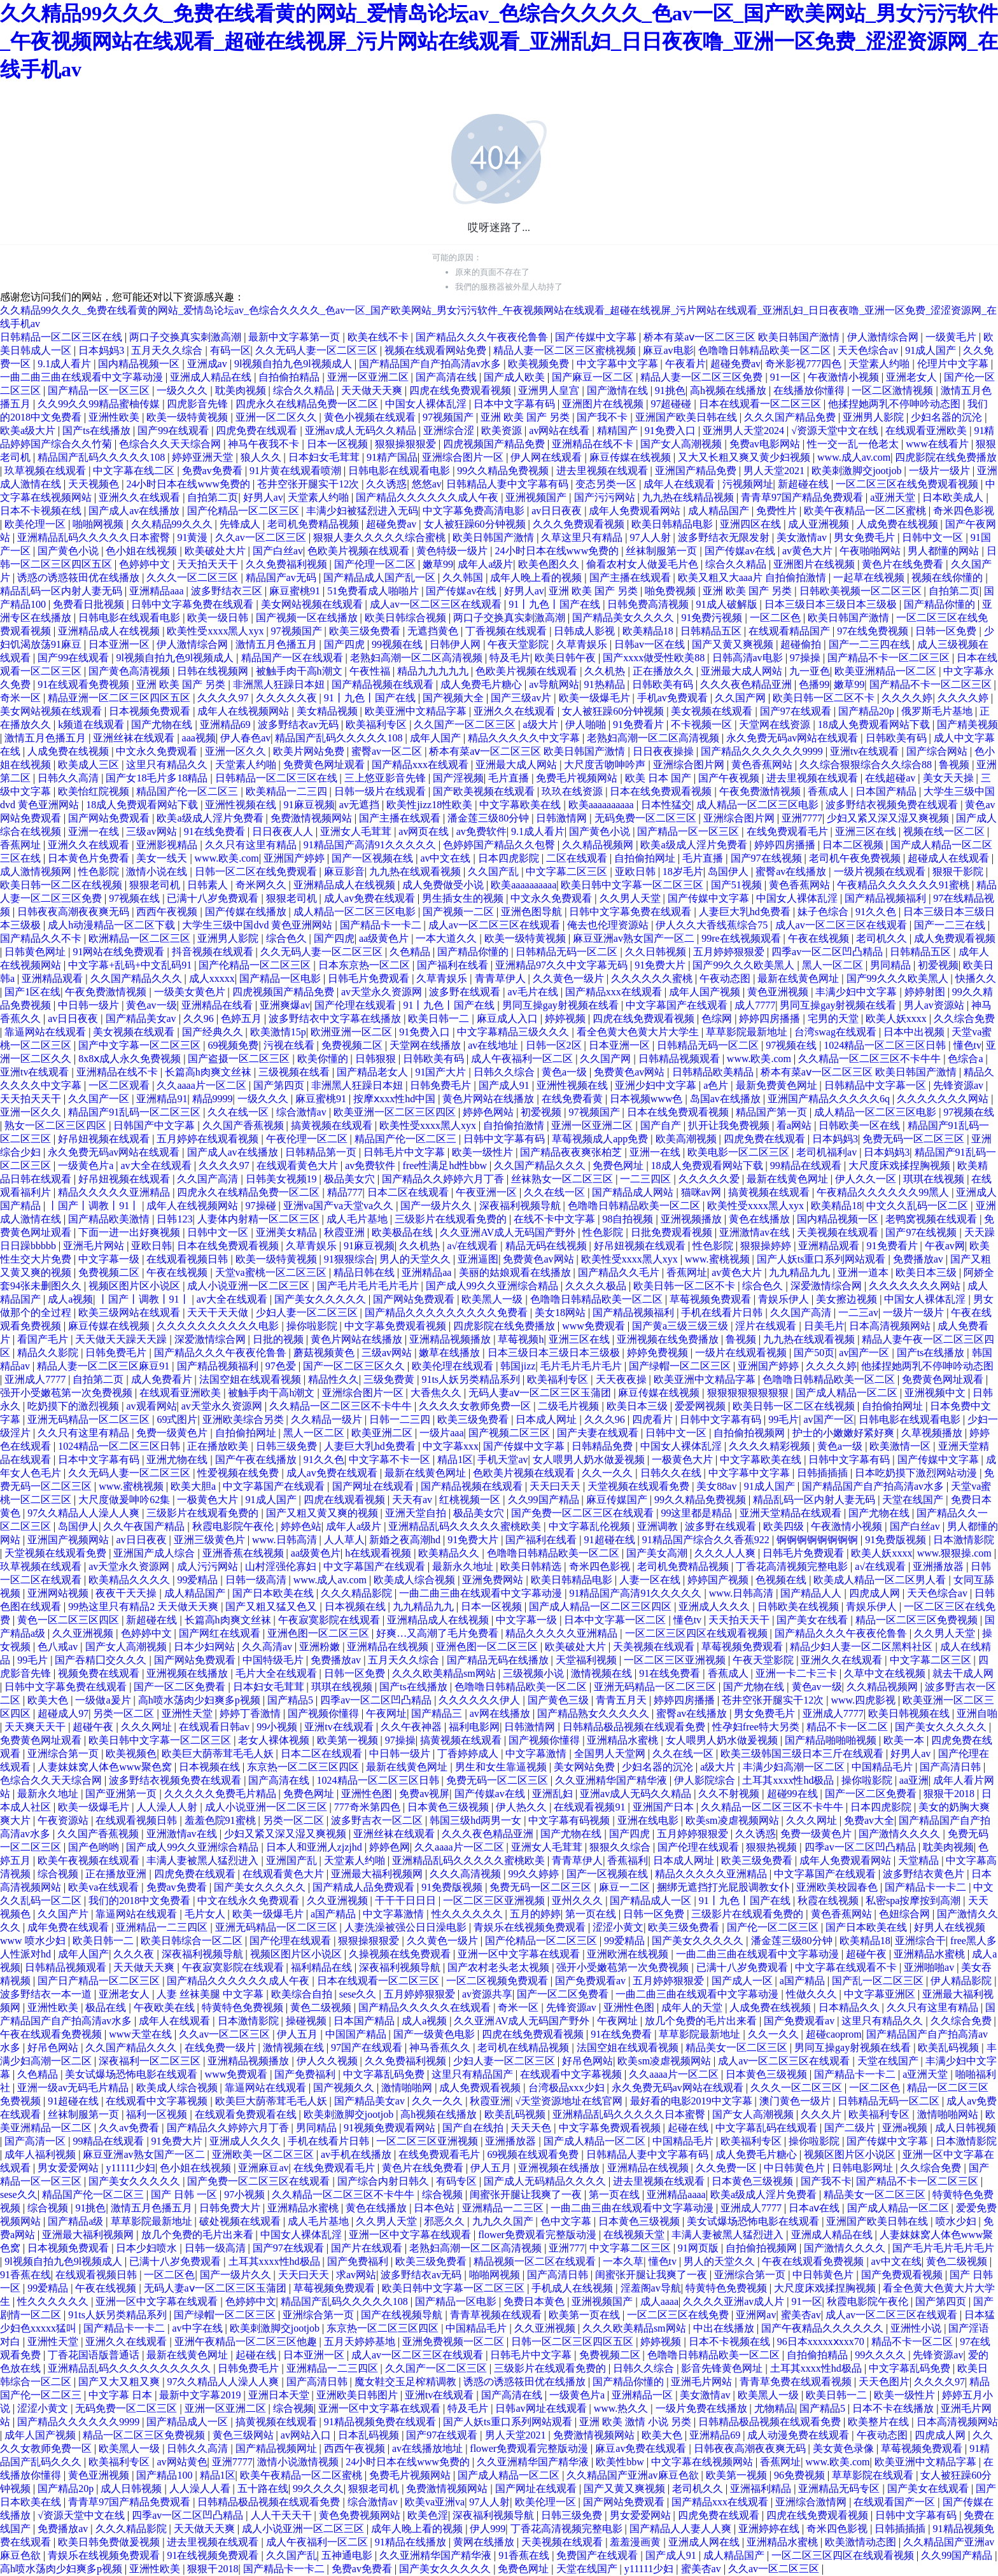 The image size is (998, 2576). What do you see at coordinates (881, 1994) in the screenshot?
I see `中文字幕亚洲区` at bounding box center [881, 1994].